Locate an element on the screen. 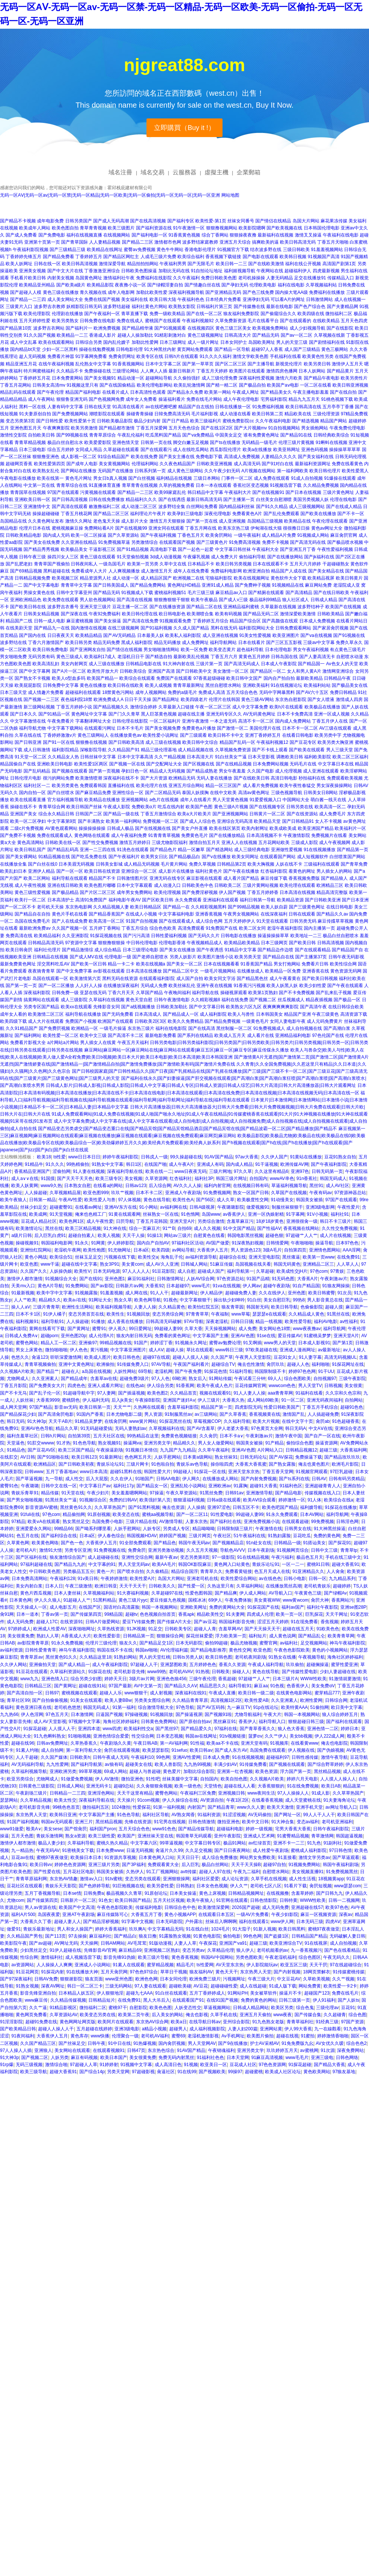 Image resolution: width=369 pixels, height=2576 pixels. 导航色AVVV is located at coordinates (232, 1550).